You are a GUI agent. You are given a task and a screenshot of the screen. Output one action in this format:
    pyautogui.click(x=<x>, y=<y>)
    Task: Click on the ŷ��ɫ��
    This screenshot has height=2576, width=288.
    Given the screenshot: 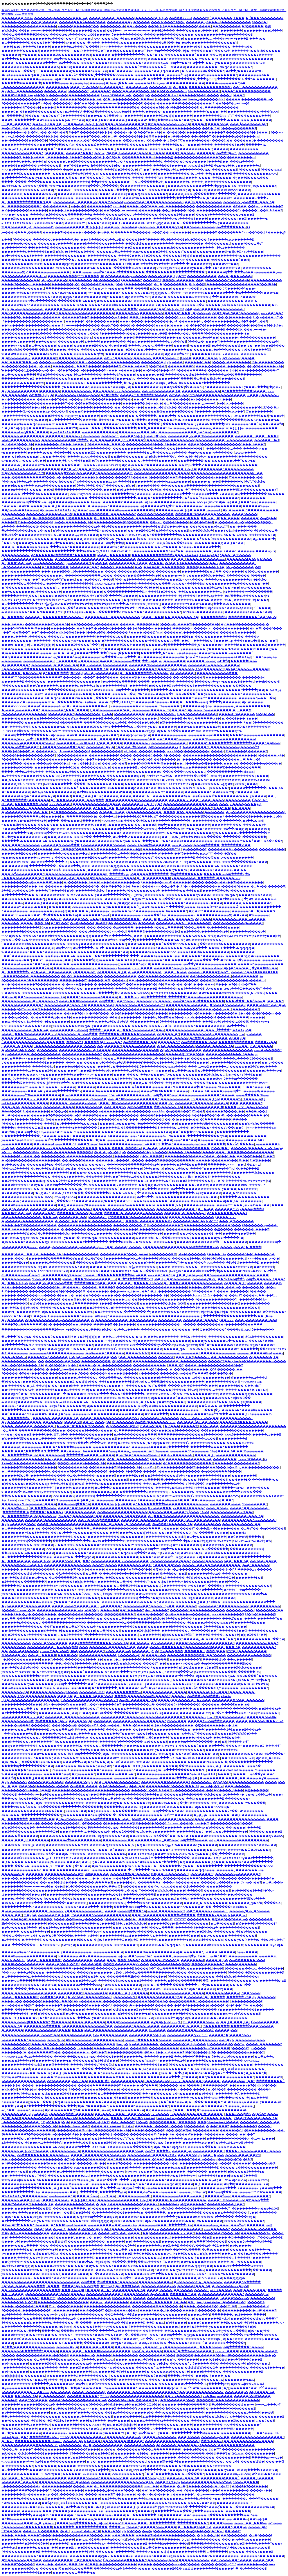 What is the action you would take?
    pyautogui.click(x=229, y=1188)
    